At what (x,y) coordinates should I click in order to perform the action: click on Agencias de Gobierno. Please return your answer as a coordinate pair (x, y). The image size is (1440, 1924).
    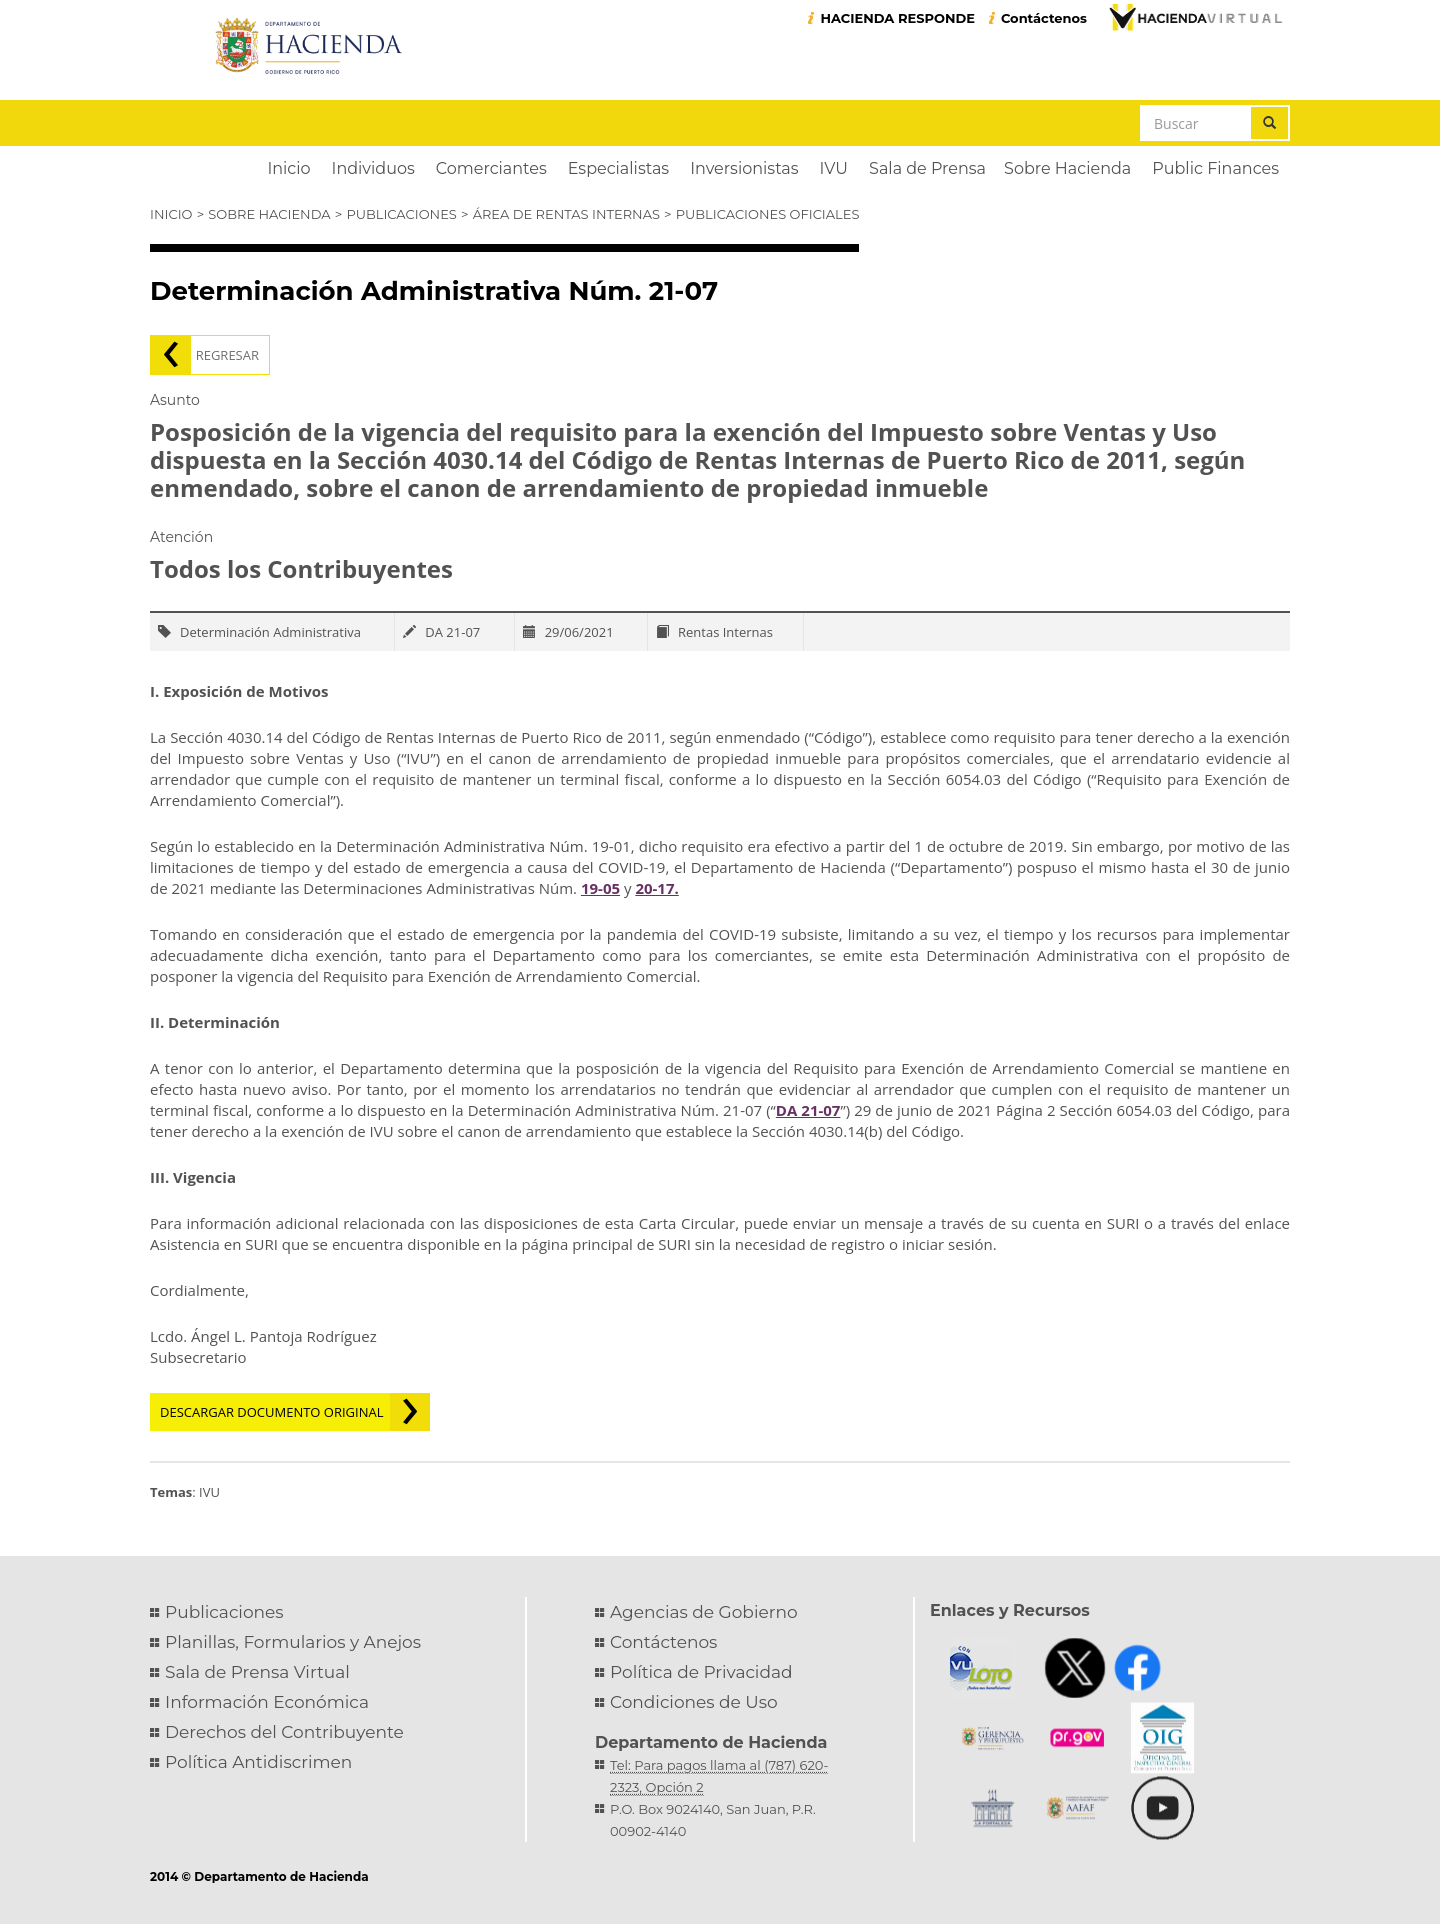
    Looking at the image, I should click on (704, 1612).